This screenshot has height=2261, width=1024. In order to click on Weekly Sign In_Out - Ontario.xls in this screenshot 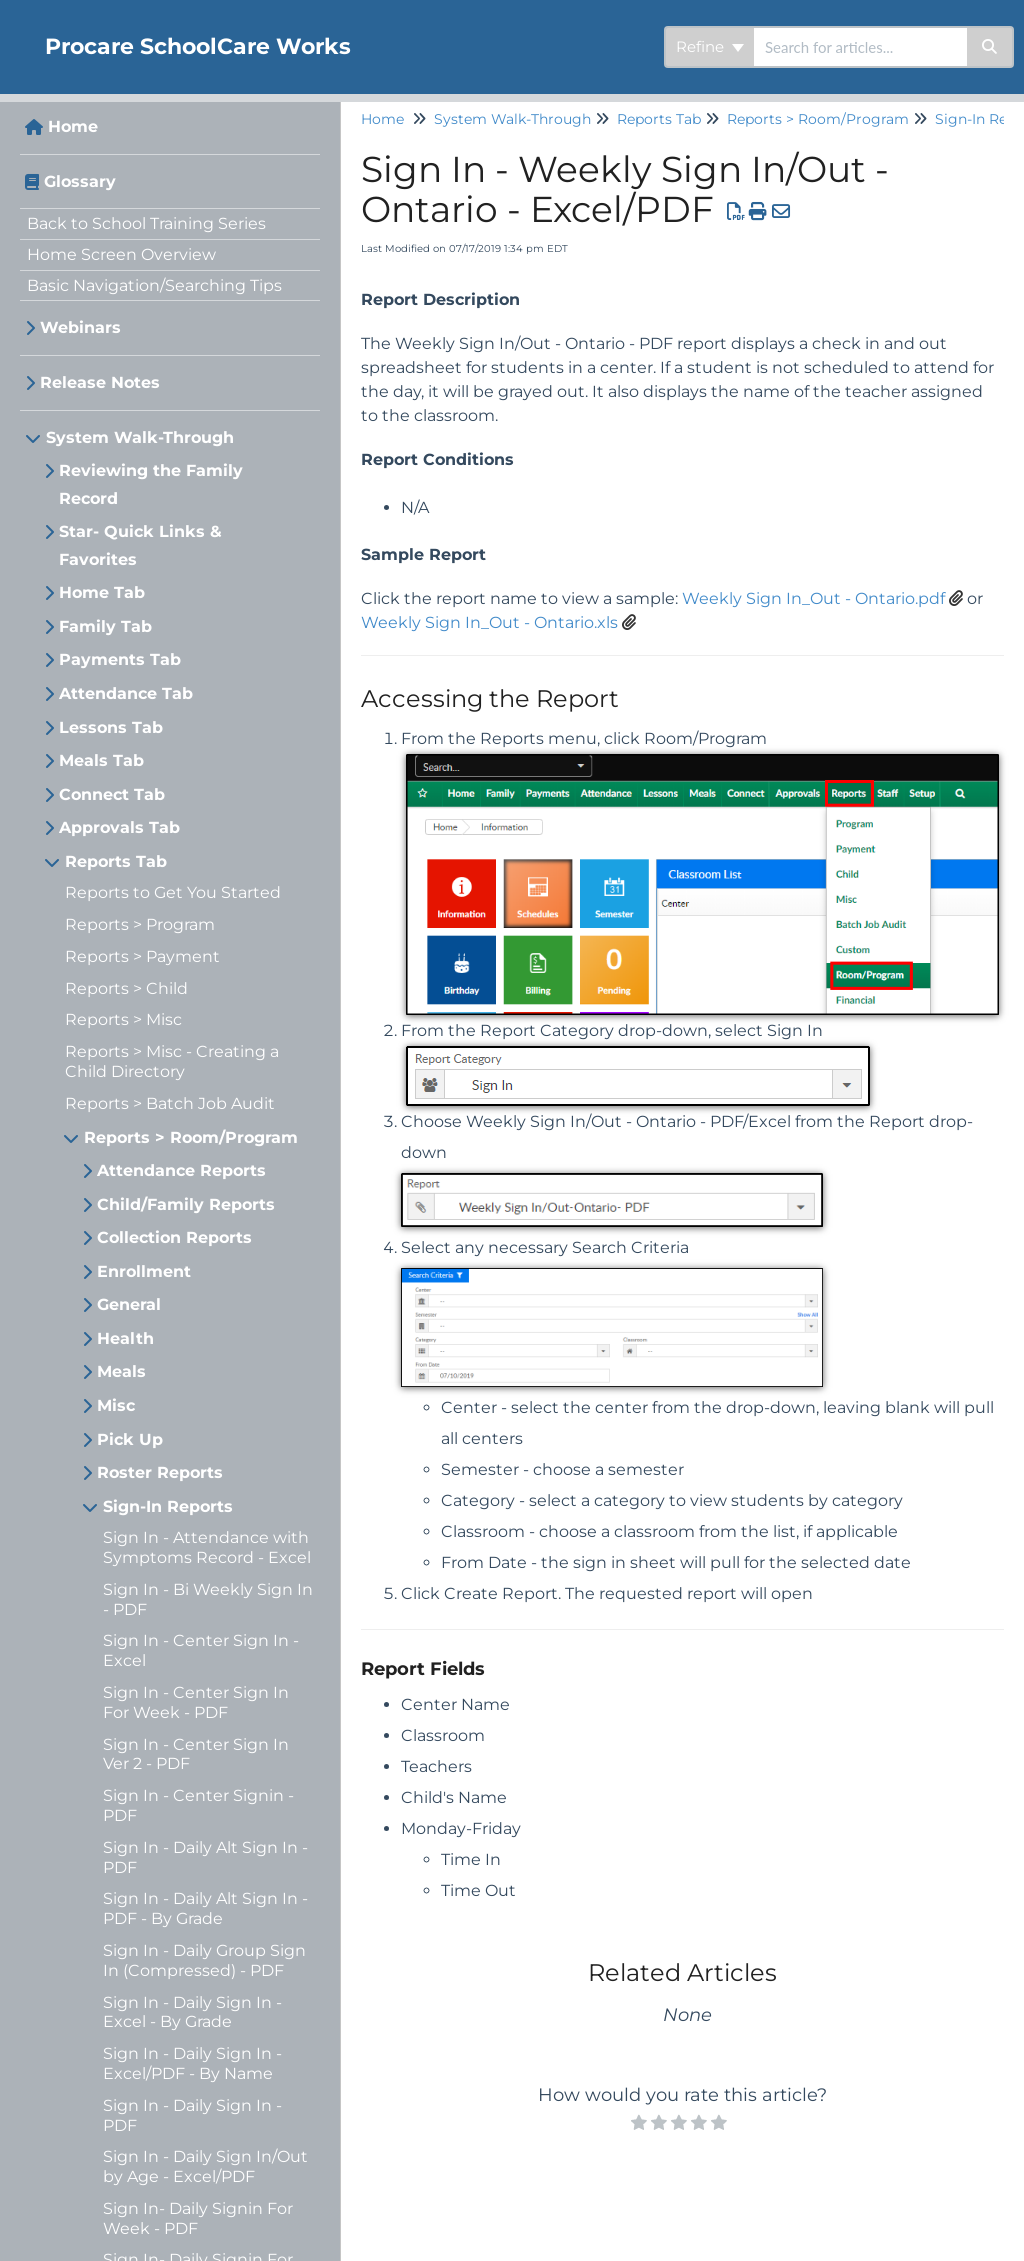, I will do `click(489, 622)`.